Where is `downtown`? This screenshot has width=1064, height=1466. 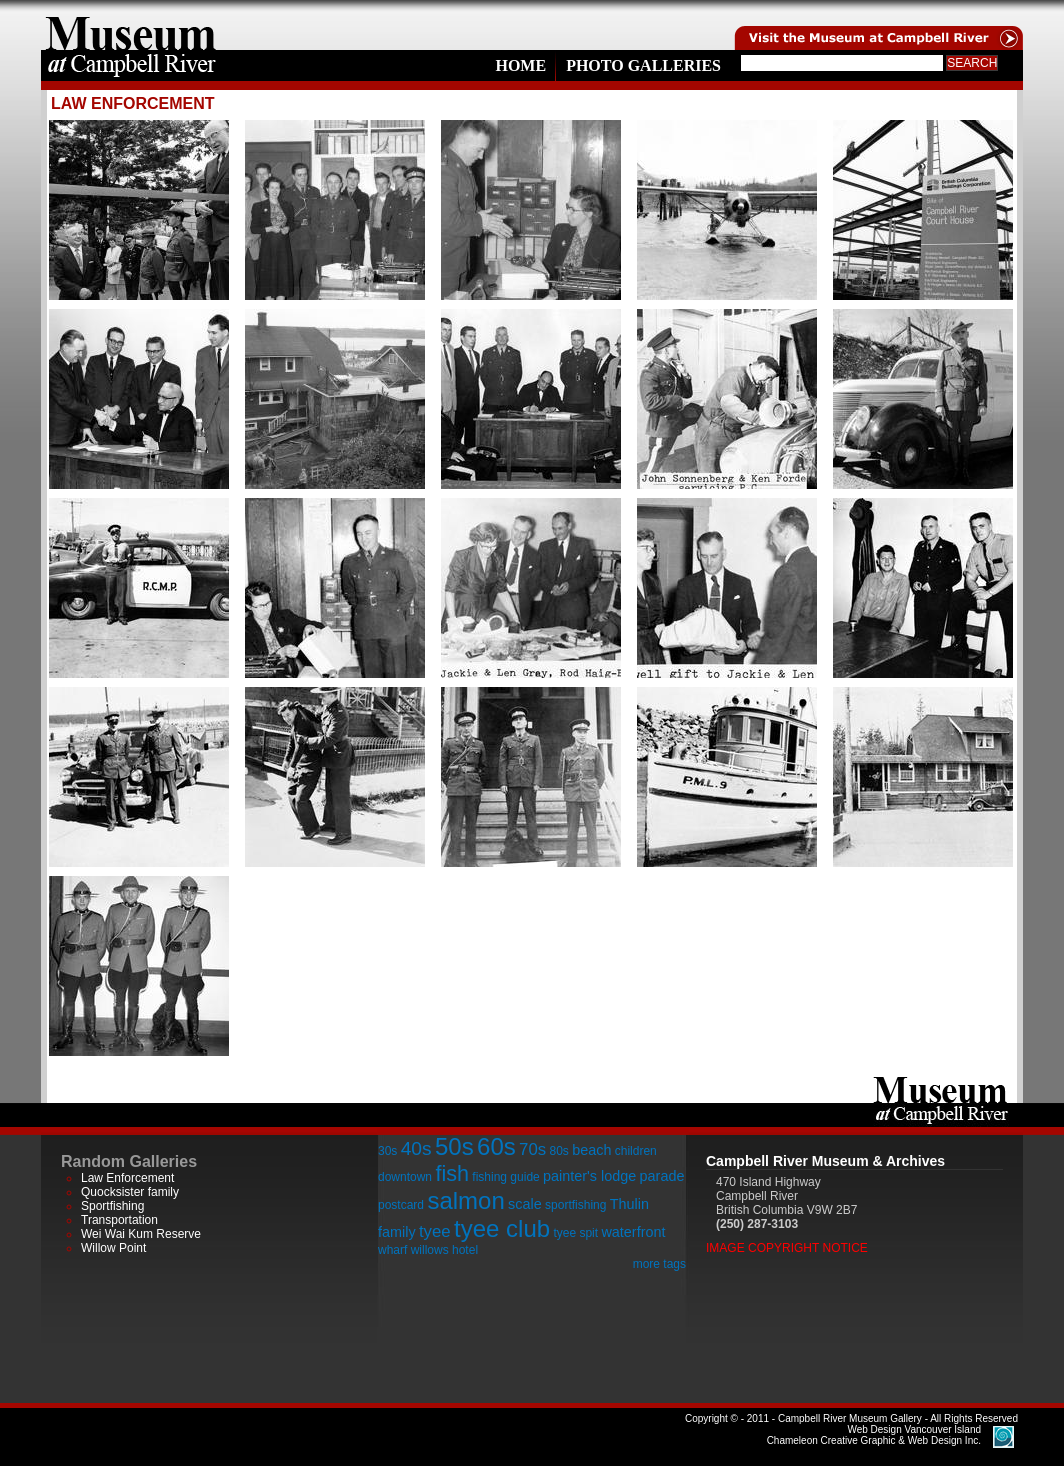 downtown is located at coordinates (405, 1177).